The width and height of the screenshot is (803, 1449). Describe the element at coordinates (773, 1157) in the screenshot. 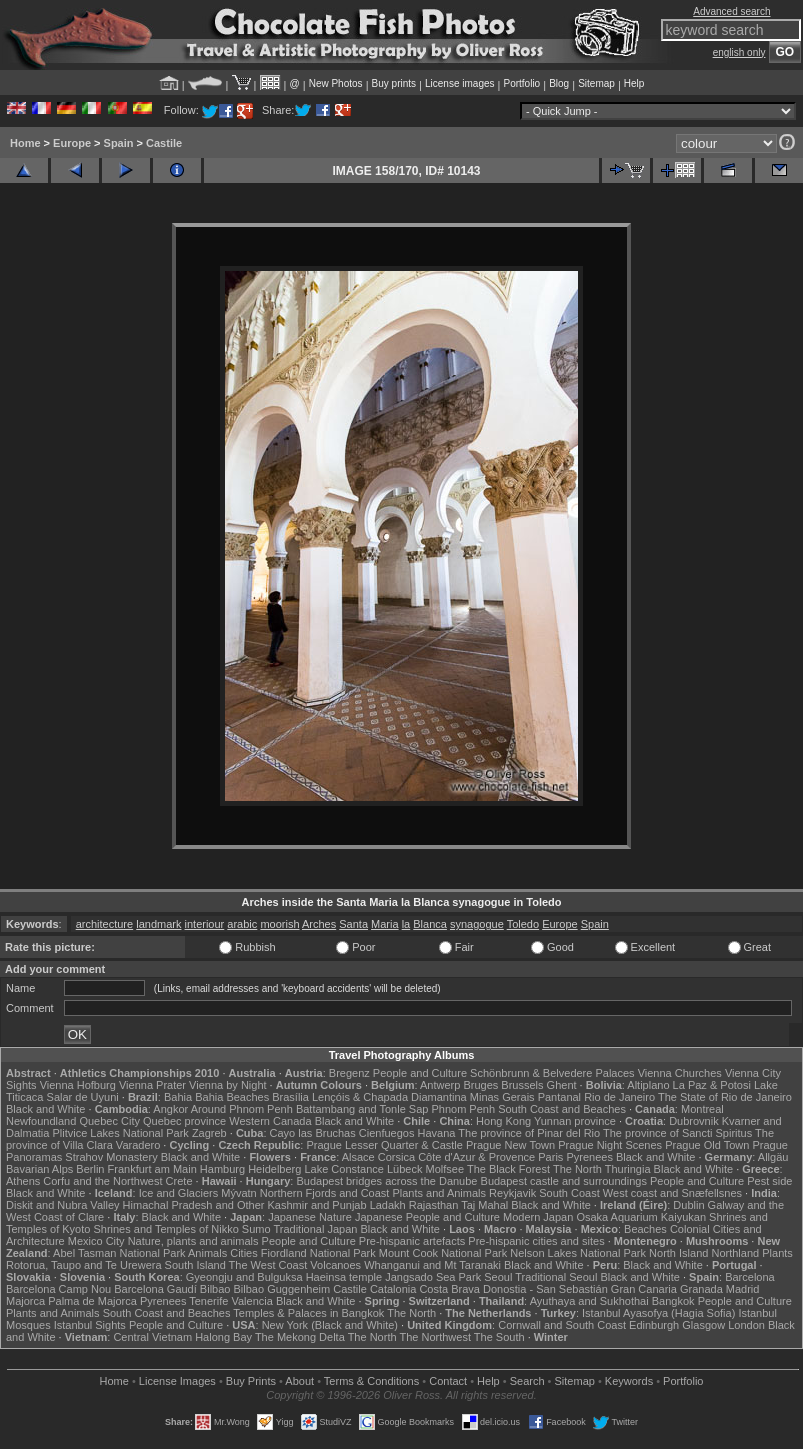

I see `Allgäu` at that location.